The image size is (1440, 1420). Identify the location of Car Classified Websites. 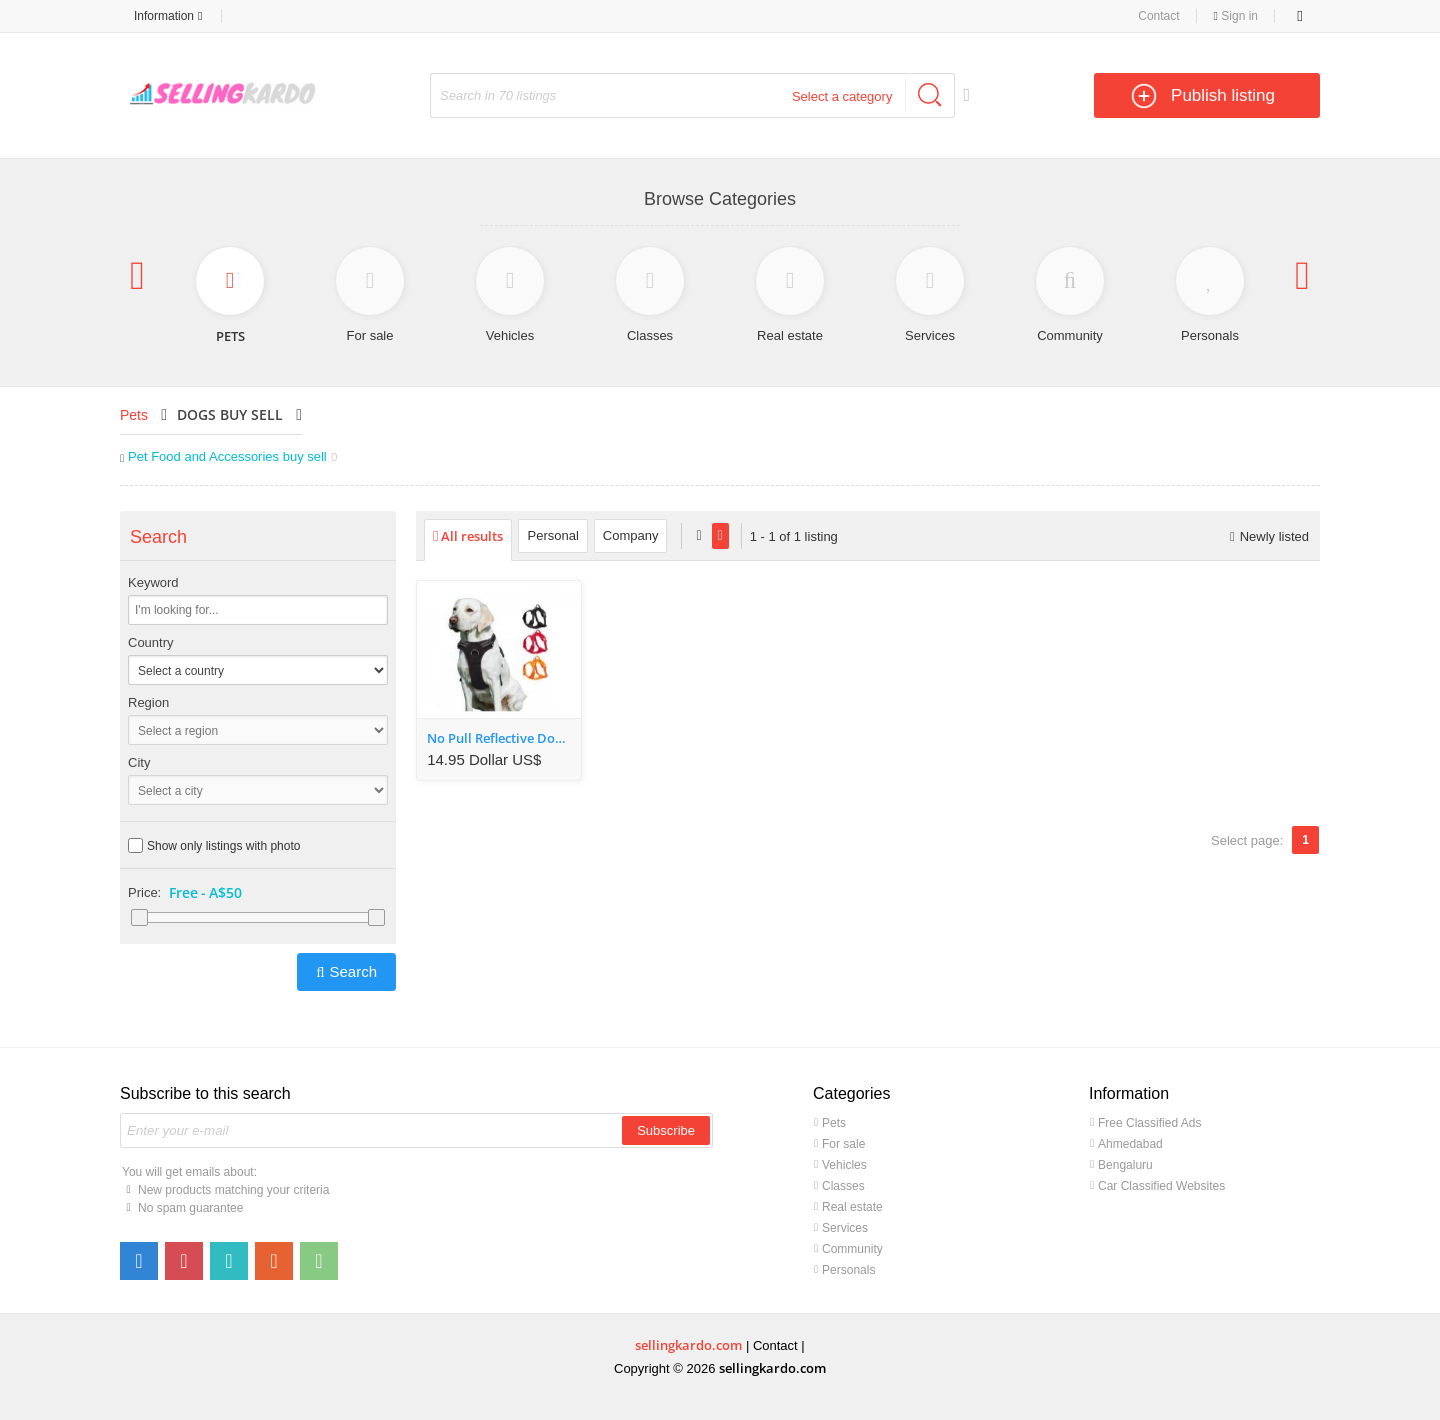
(1161, 1186).